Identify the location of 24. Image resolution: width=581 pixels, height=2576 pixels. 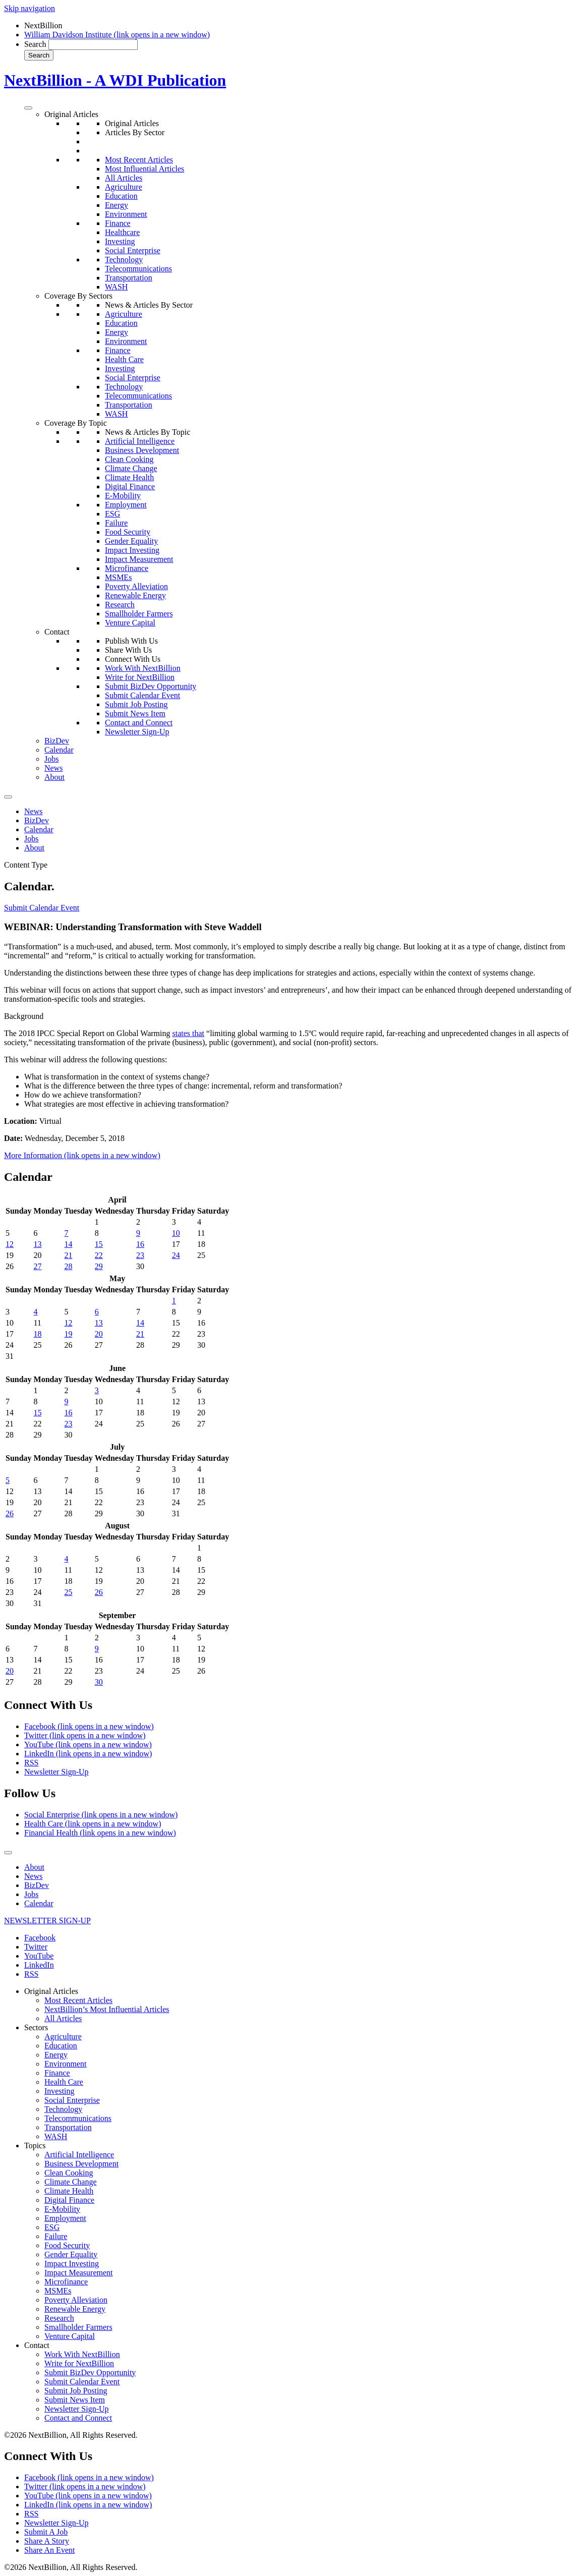
(176, 1255).